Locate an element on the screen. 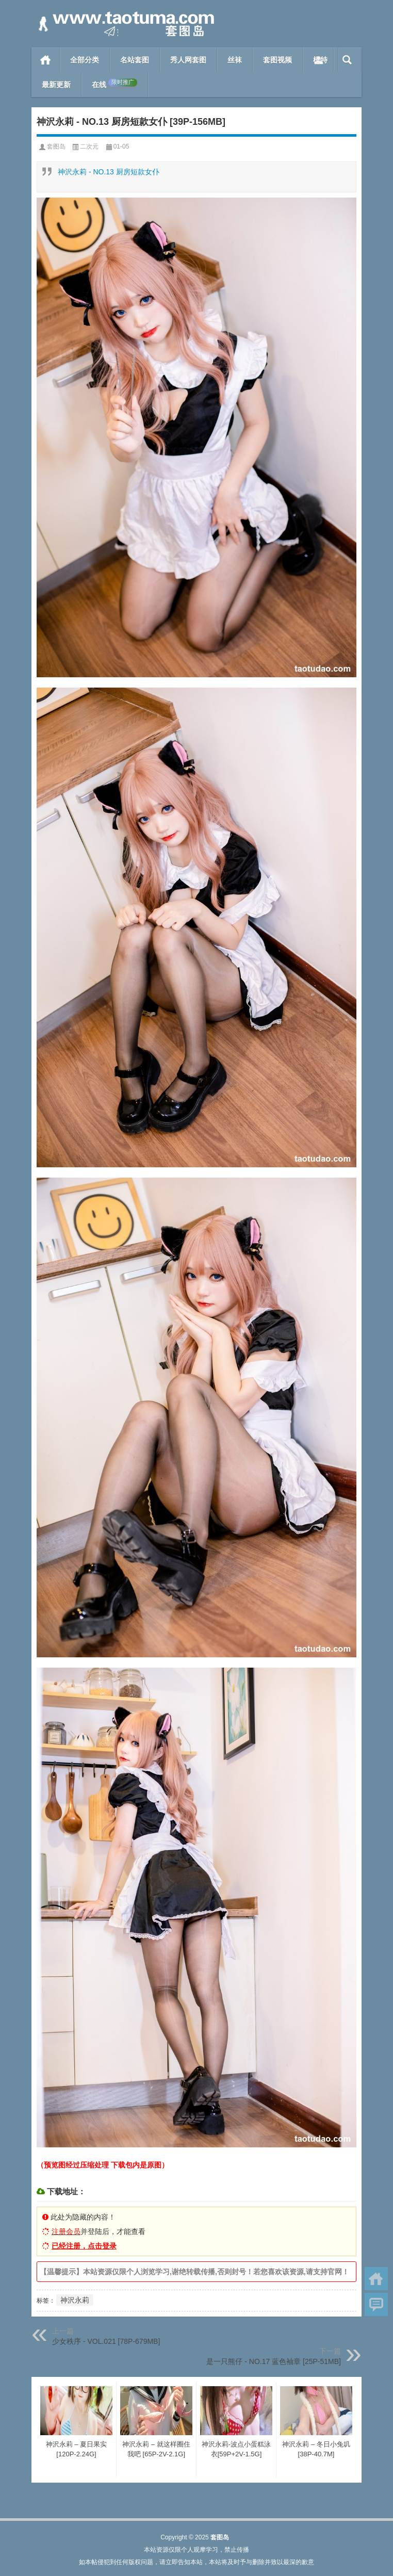 The image size is (393, 2576). 二次元 is located at coordinates (89, 146).